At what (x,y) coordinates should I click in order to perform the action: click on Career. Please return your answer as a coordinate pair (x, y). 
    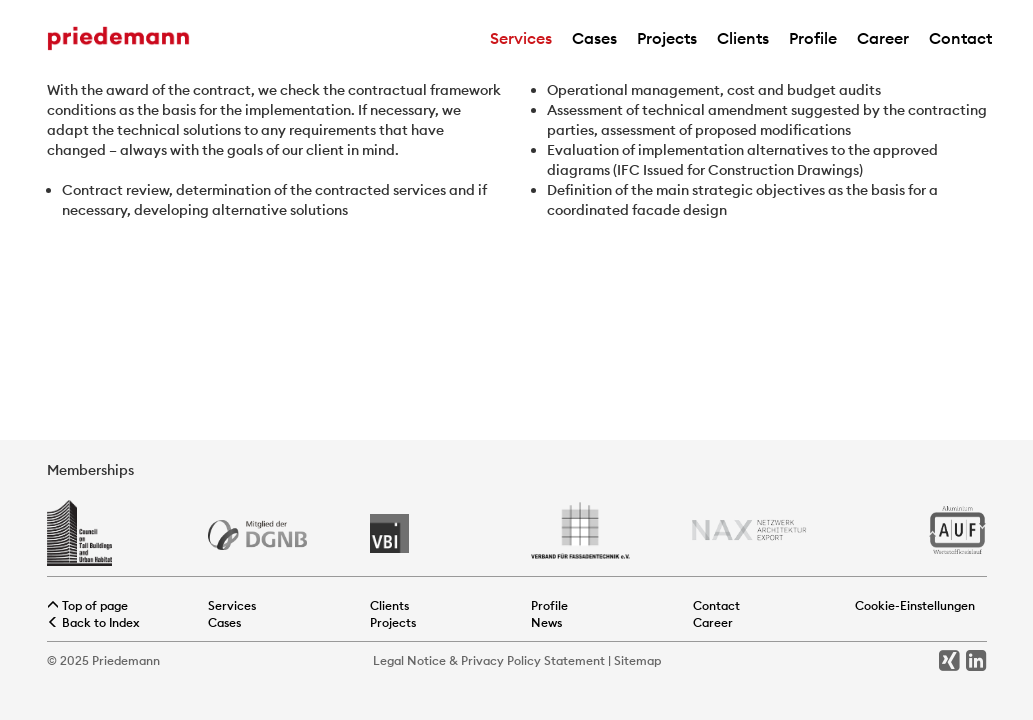
    Looking at the image, I should click on (883, 38).